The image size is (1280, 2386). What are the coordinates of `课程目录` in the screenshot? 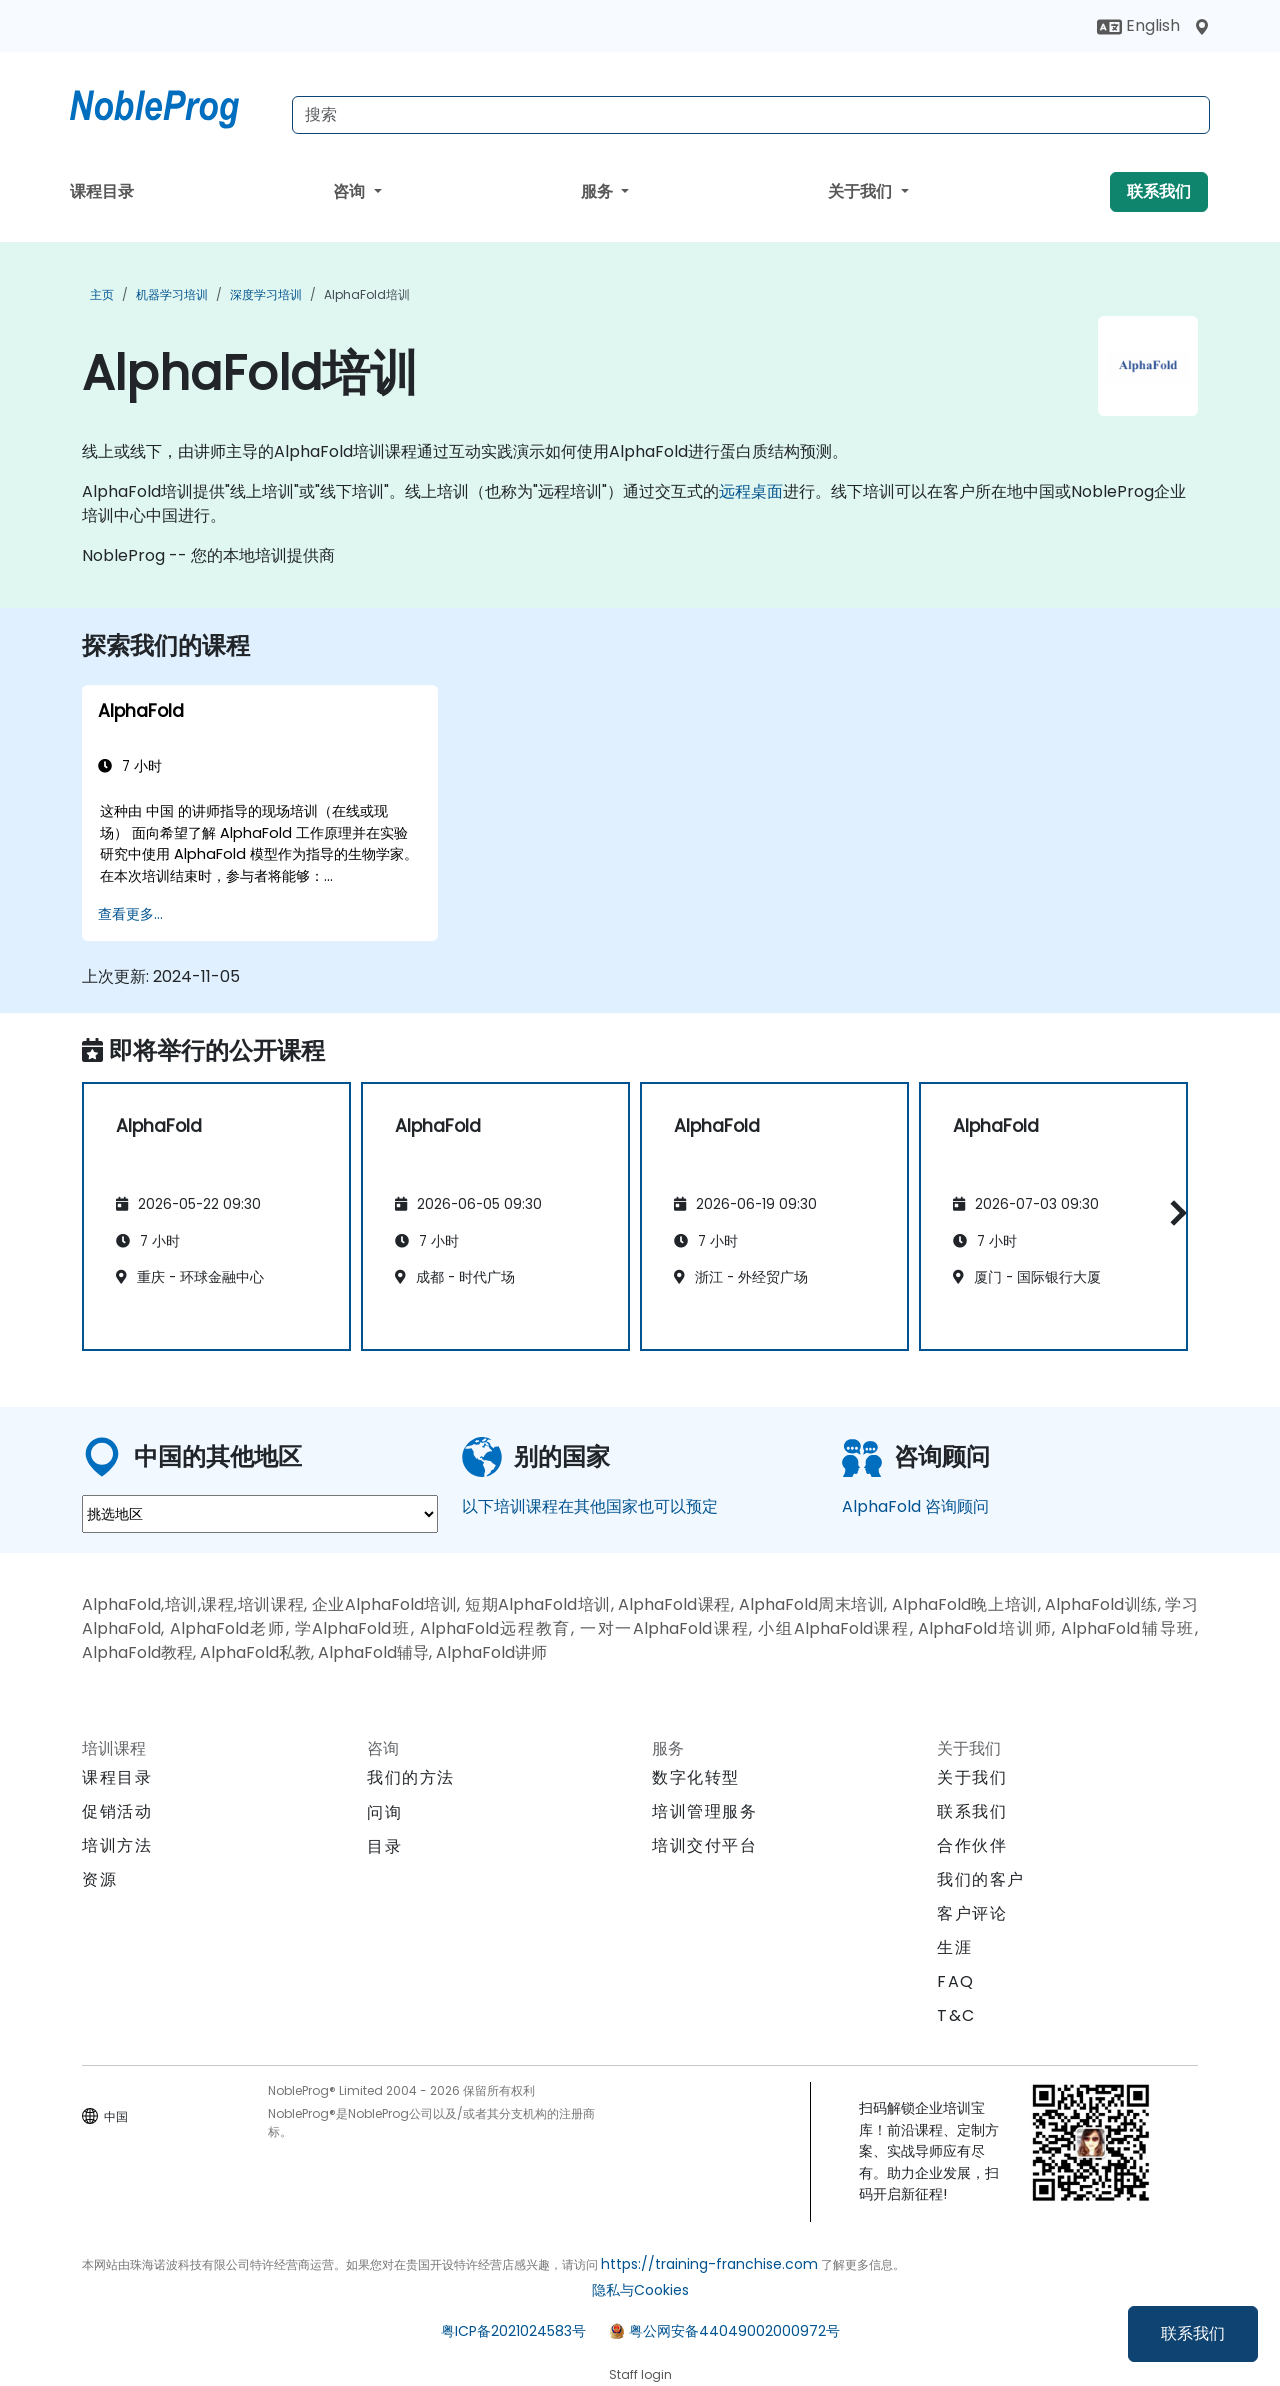 It's located at (102, 191).